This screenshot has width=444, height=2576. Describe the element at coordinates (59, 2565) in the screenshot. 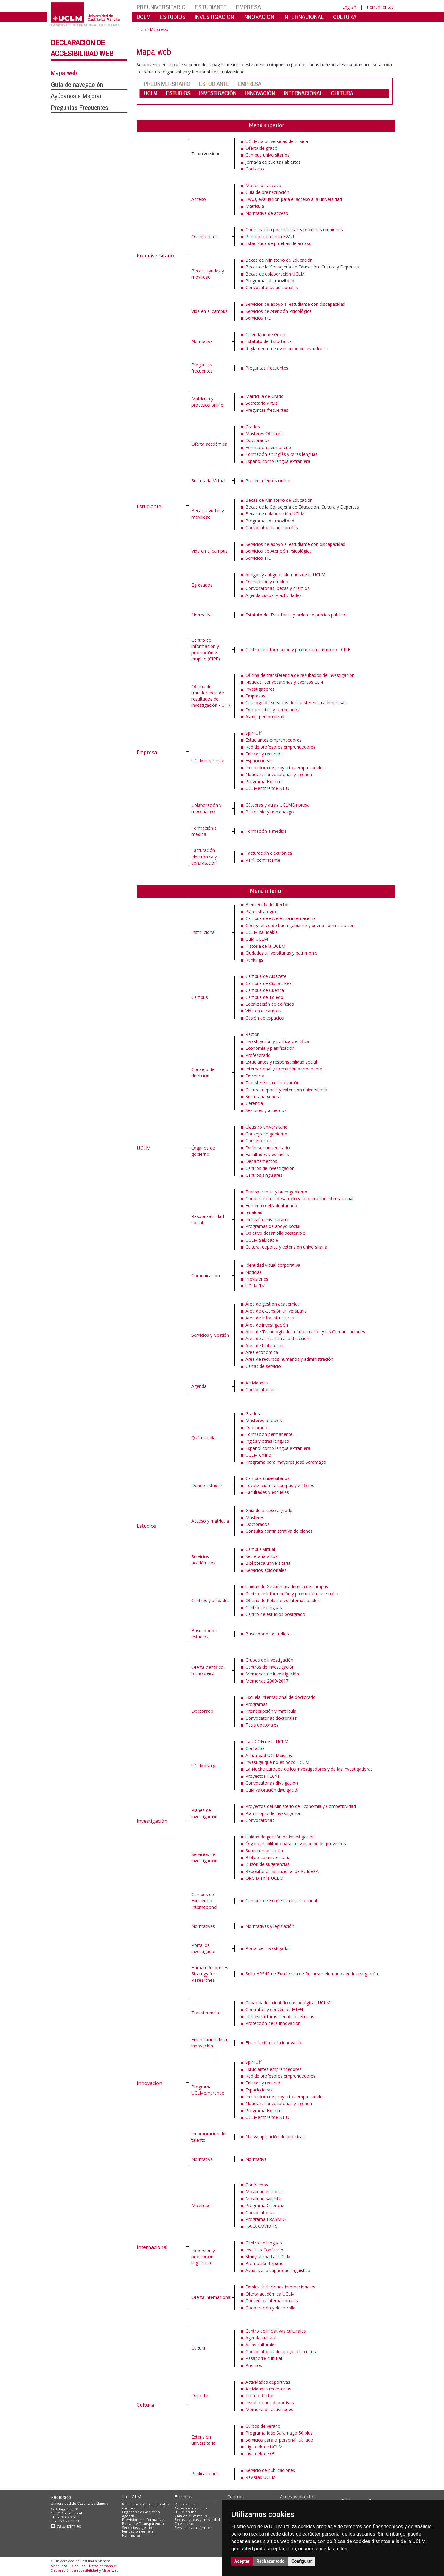

I see `Aviso legal` at that location.